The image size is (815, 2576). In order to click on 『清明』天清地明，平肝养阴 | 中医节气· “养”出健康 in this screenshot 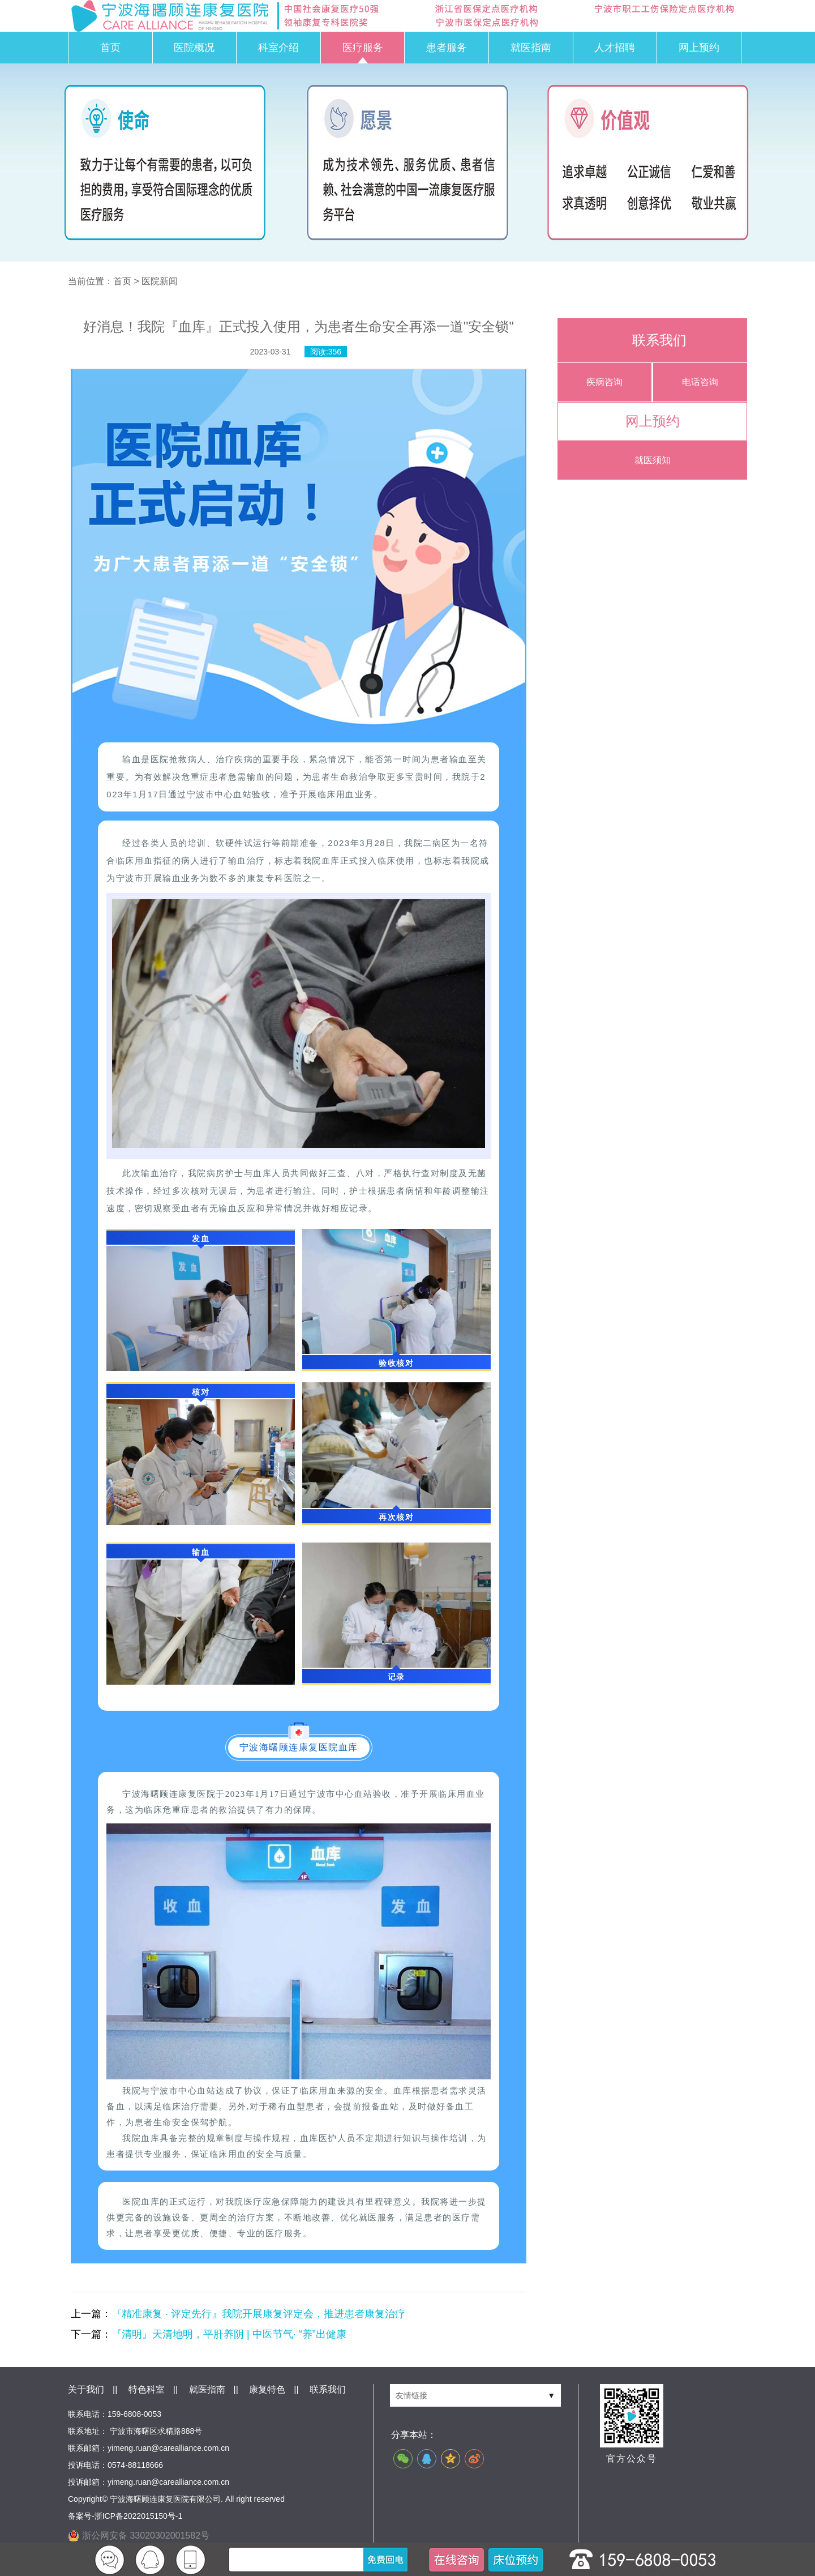, I will do `click(228, 2334)`.